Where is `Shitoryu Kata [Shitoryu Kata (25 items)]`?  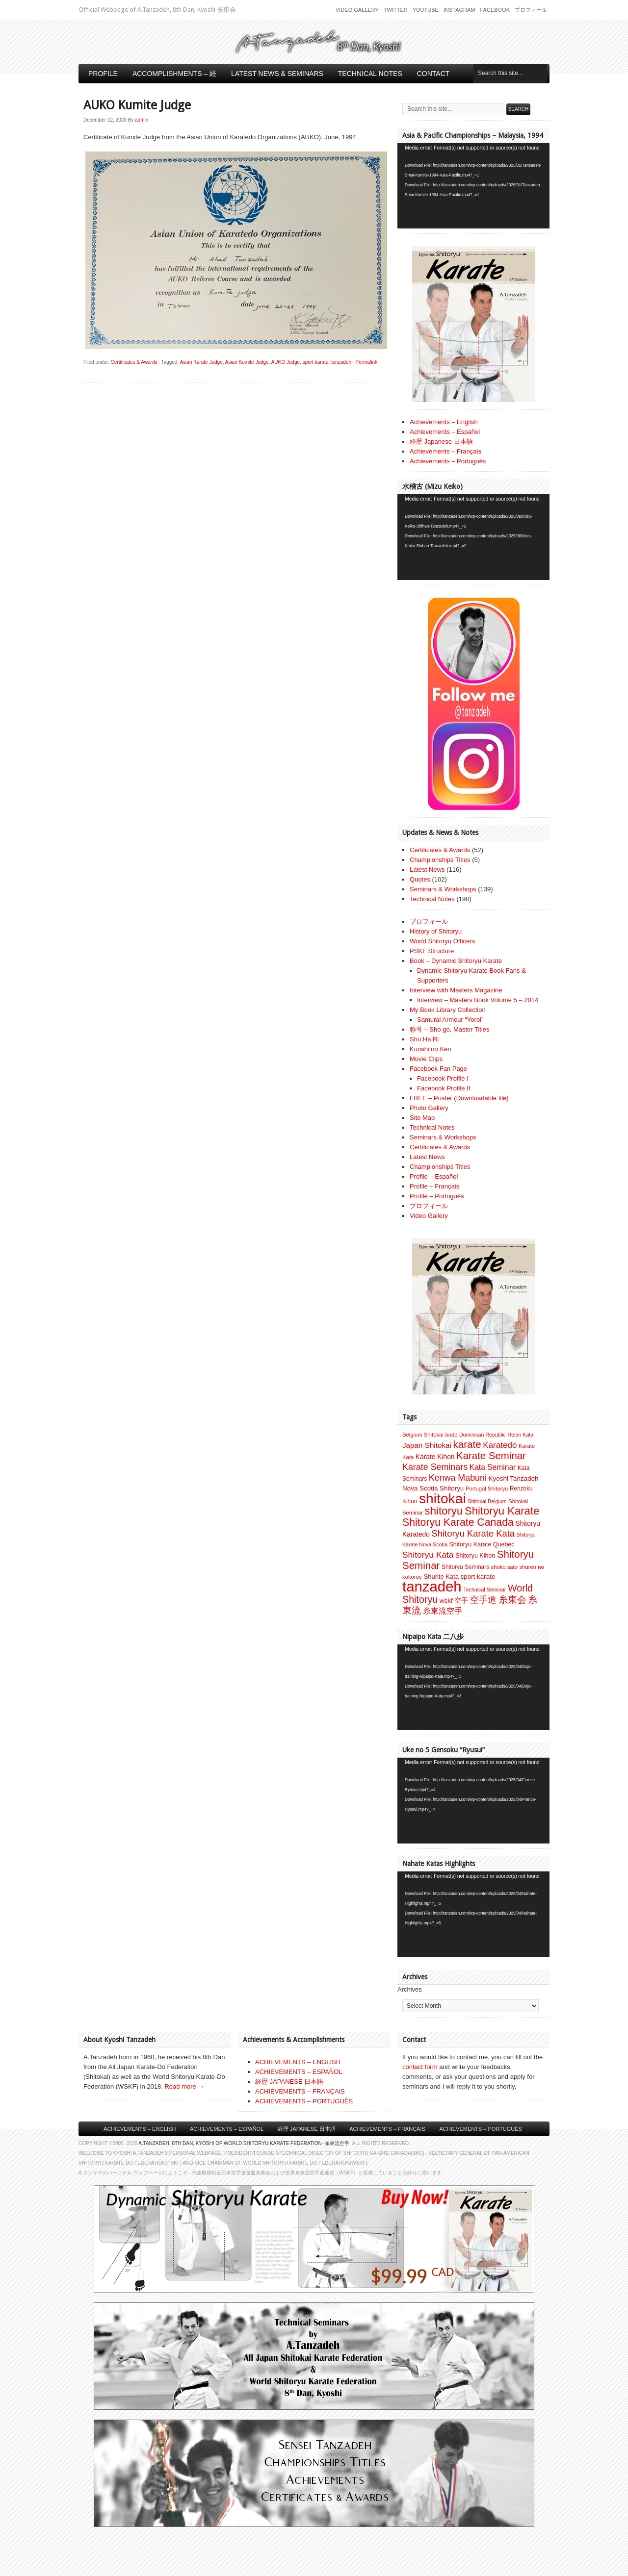
Shitoryu Kata [Shitoryu Kata (25 items)] is located at coordinates (428, 1555).